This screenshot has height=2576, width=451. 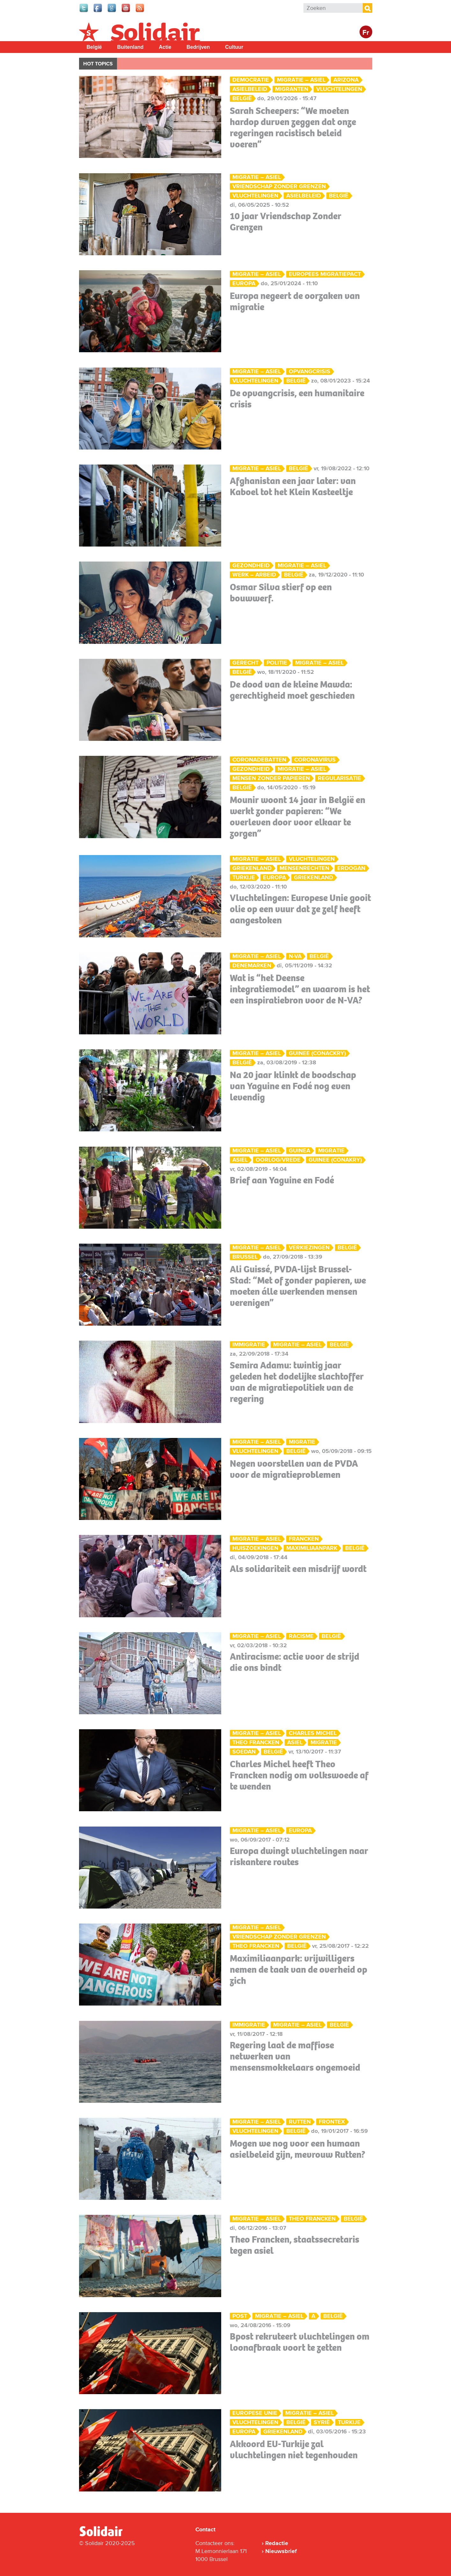 I want to click on Migratie – Asiel, so click(x=301, y=80).